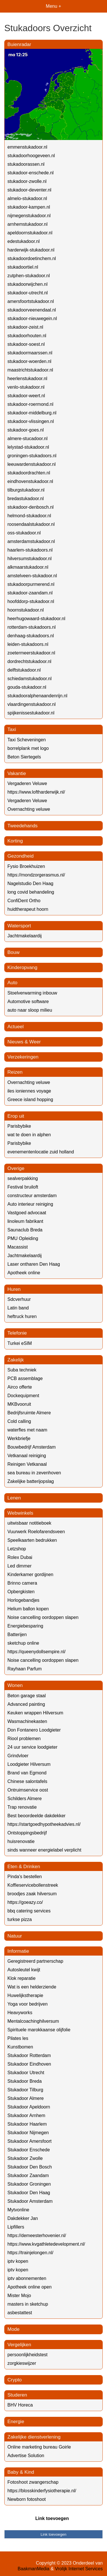 This screenshot has height=2576, width=107. Describe the element at coordinates (30, 2201) in the screenshot. I see `Stukadoor Amsterdam` at that location.